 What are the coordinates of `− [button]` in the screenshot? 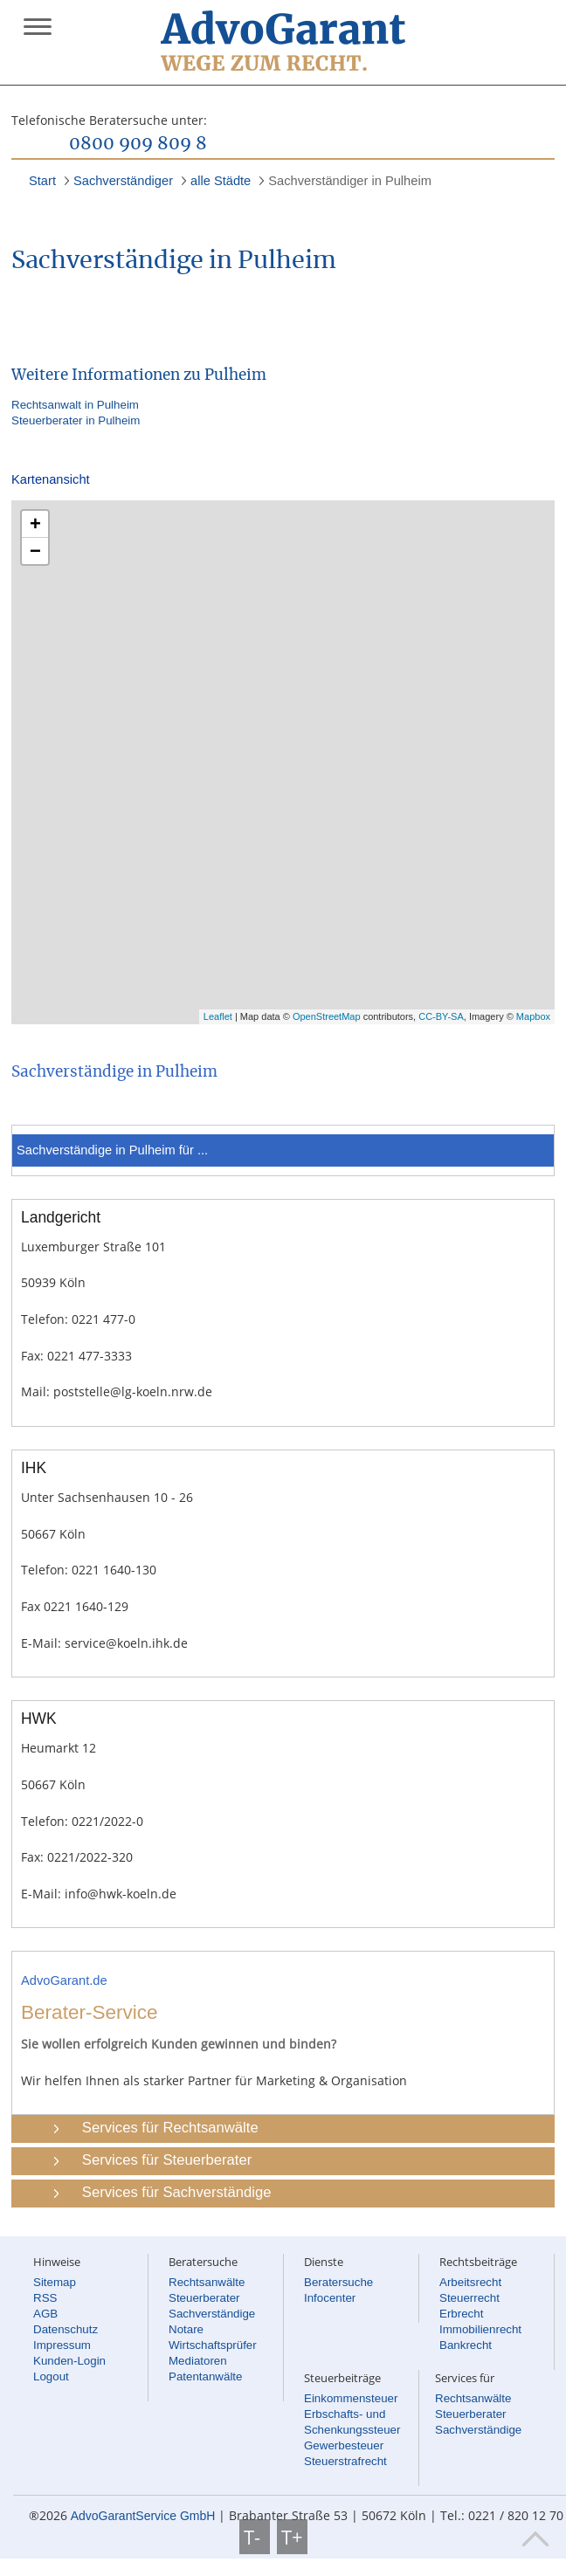 It's located at (35, 550).